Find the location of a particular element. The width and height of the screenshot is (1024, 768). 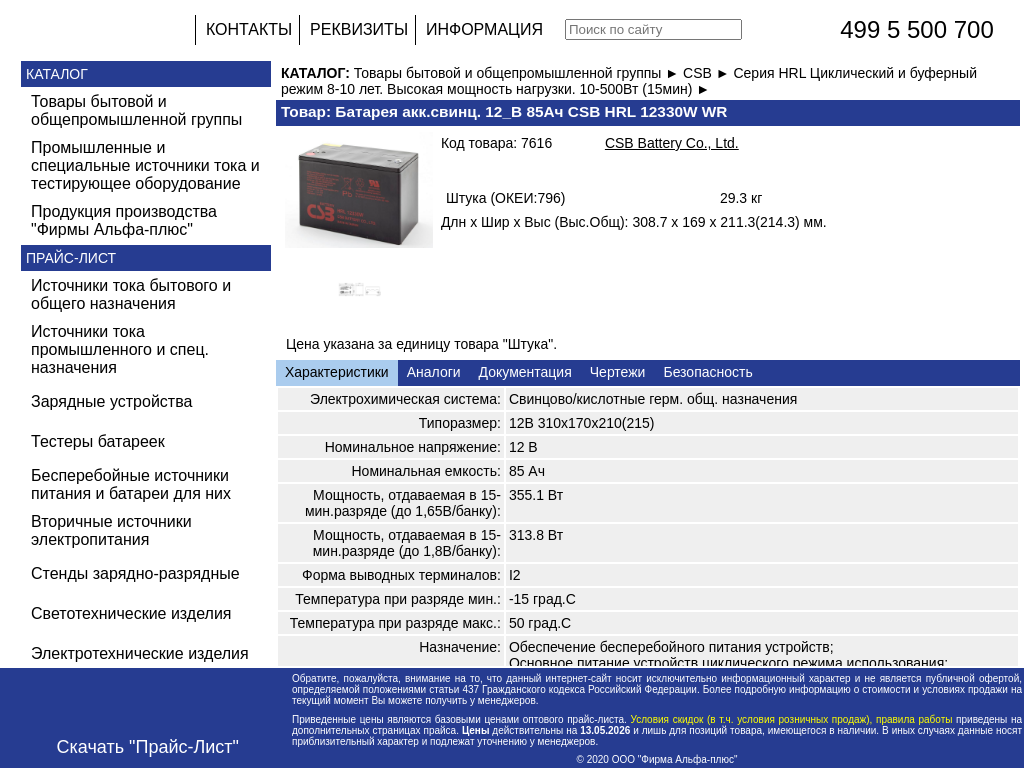

Документация is located at coordinates (525, 372).